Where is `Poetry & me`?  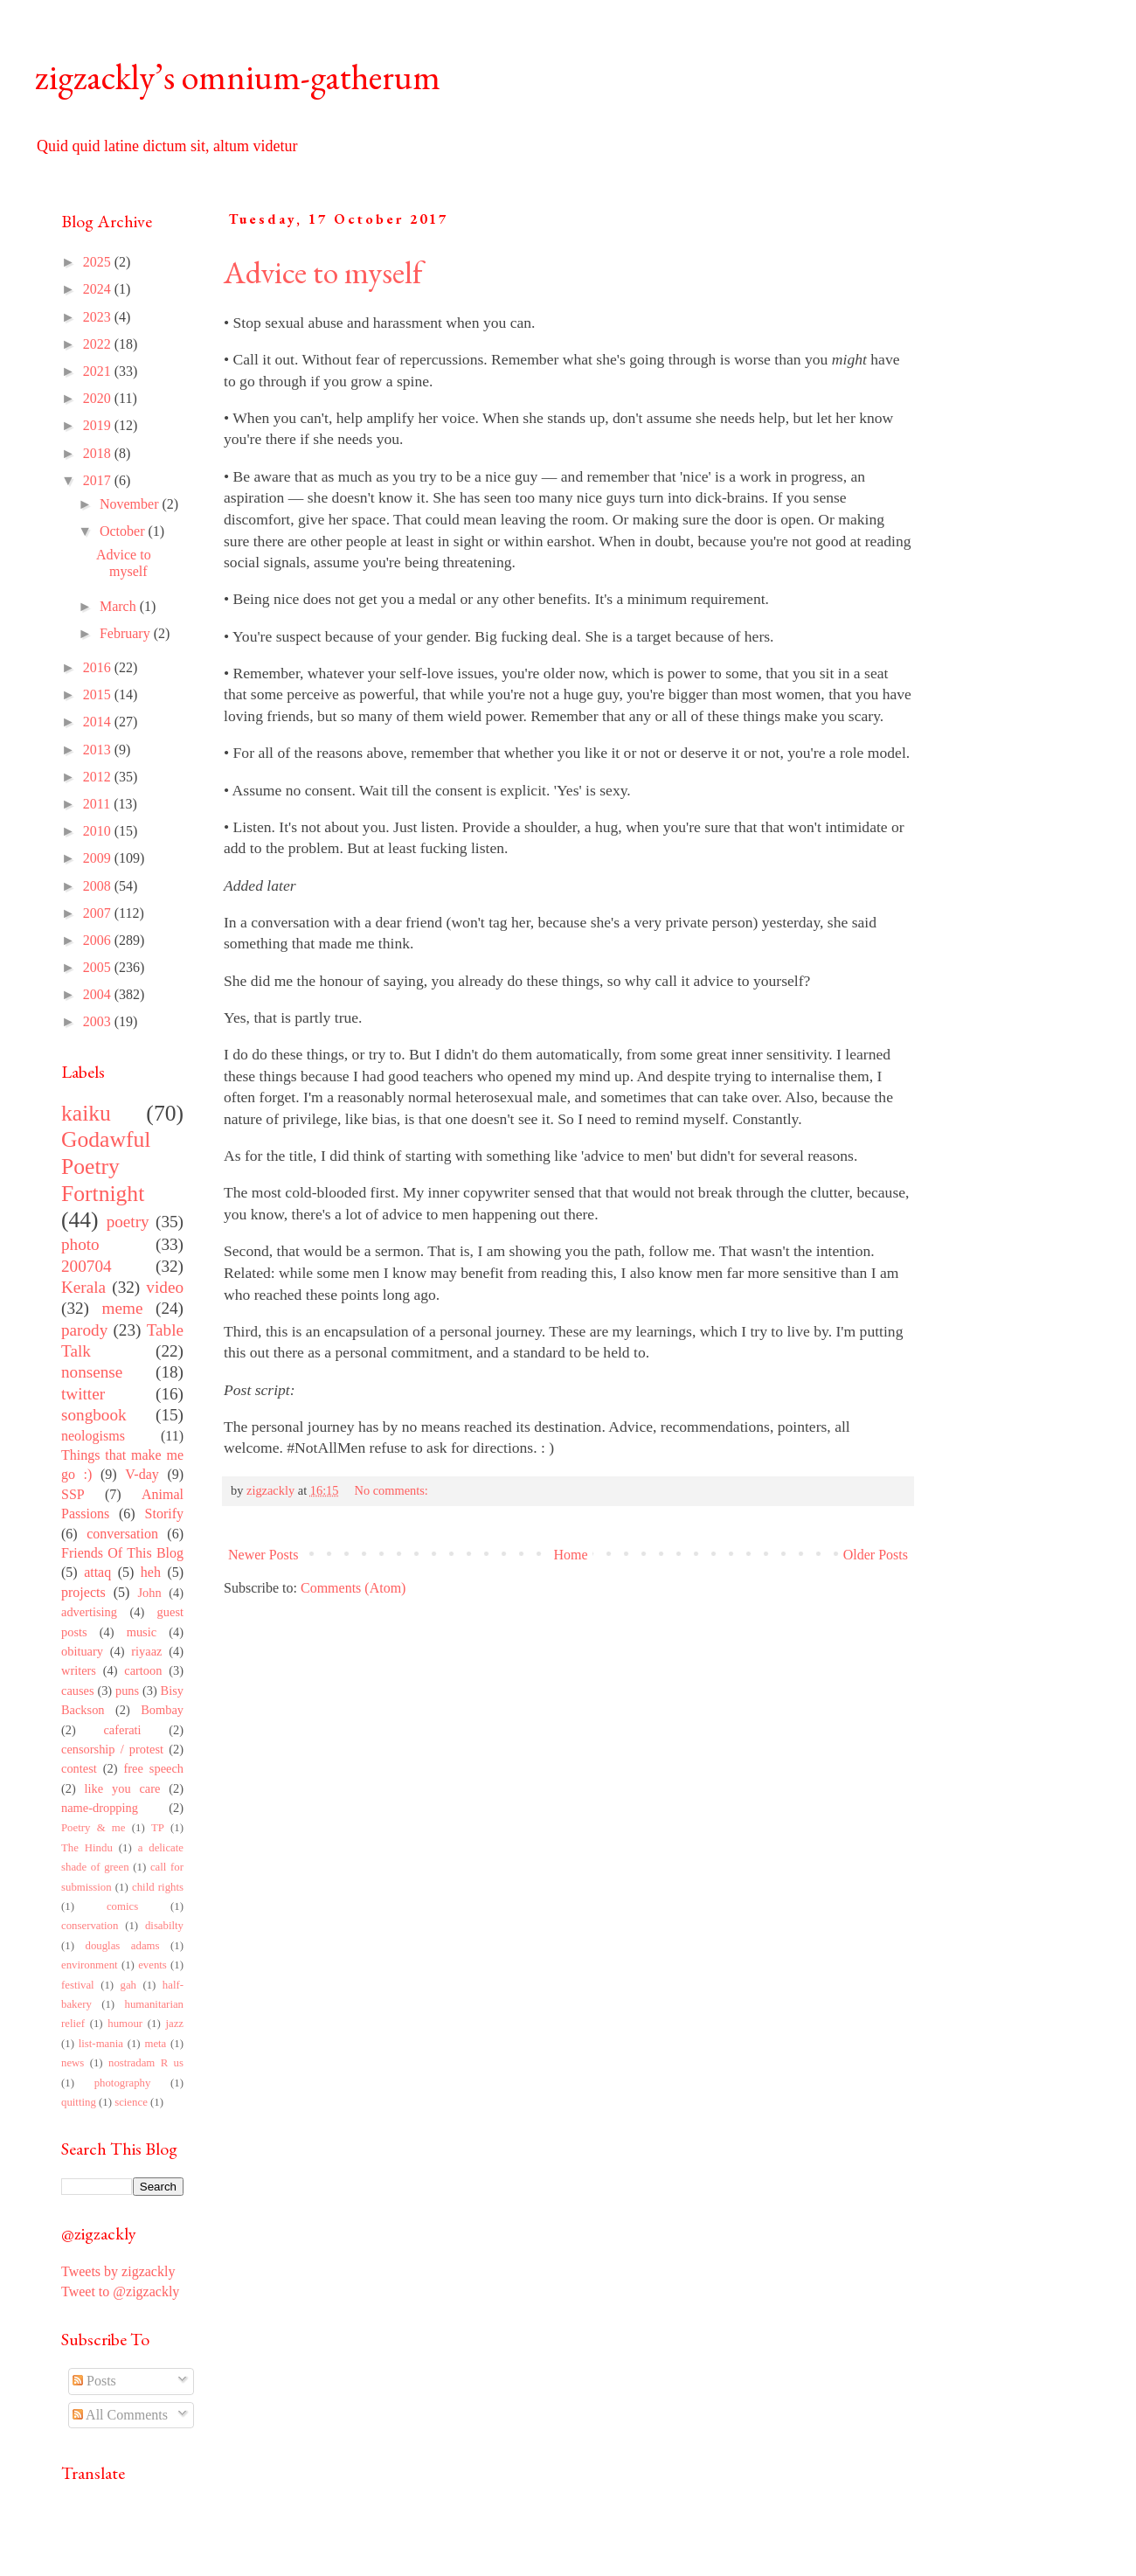
Poetry & me is located at coordinates (93, 1828).